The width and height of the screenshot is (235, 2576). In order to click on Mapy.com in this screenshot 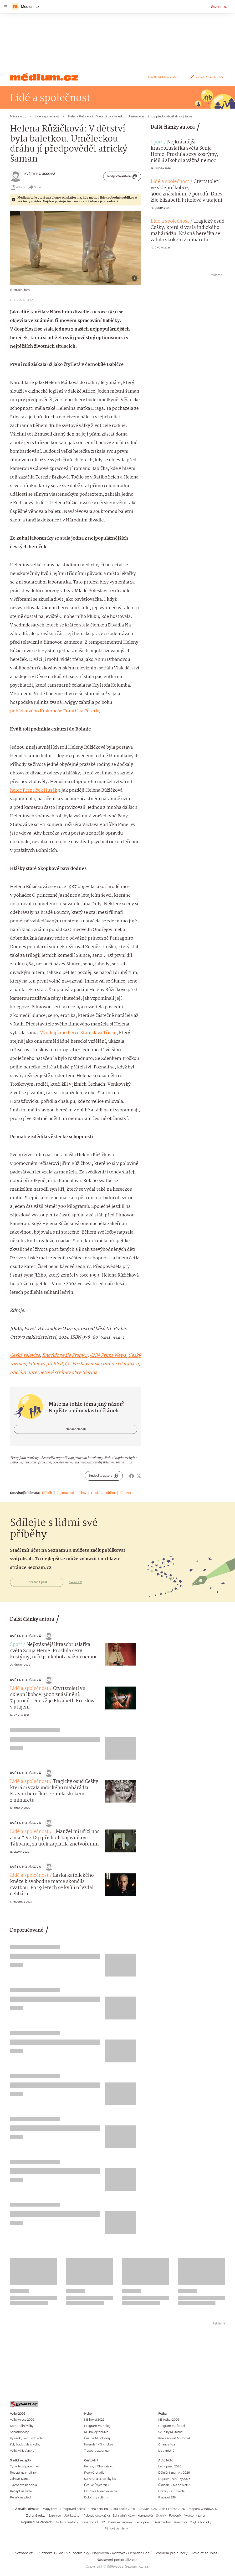, I will do `click(50, 2509)`.